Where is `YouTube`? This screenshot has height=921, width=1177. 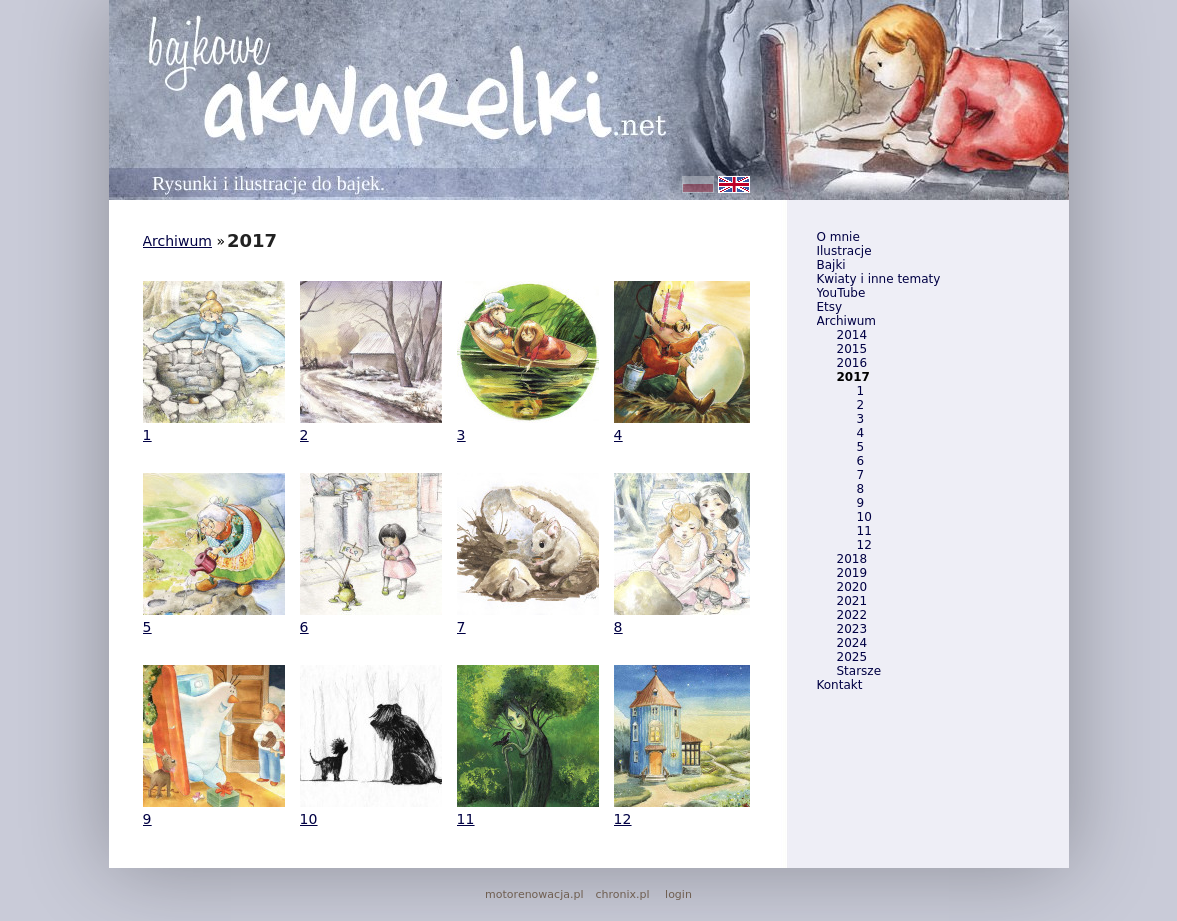 YouTube is located at coordinates (841, 293).